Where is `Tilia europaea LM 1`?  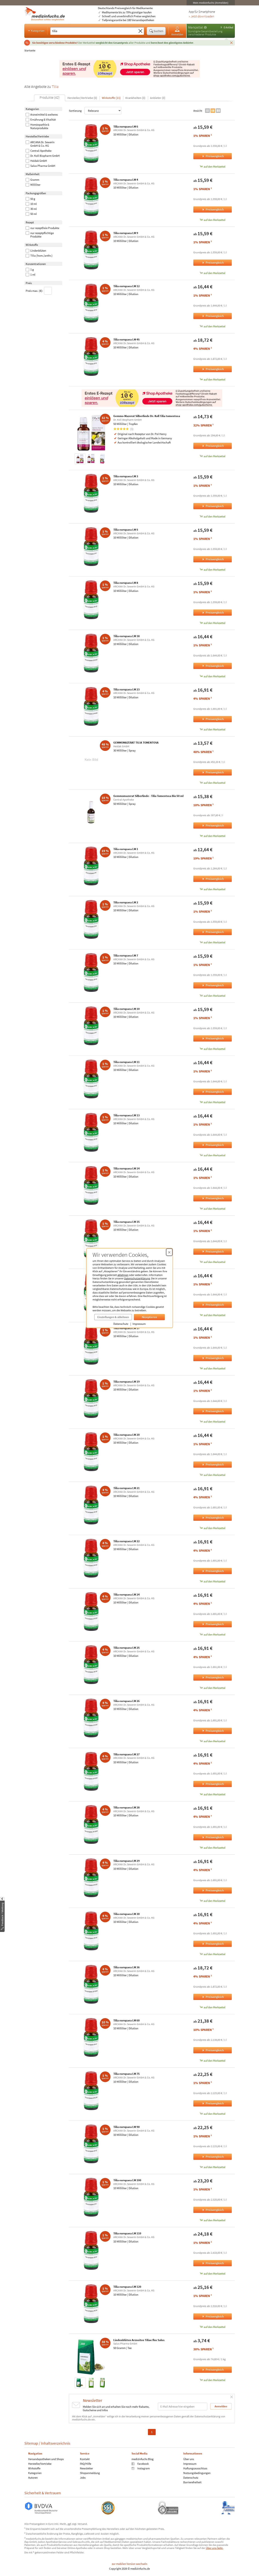
Tilia europaea LM 1 is located at coordinates (125, 849).